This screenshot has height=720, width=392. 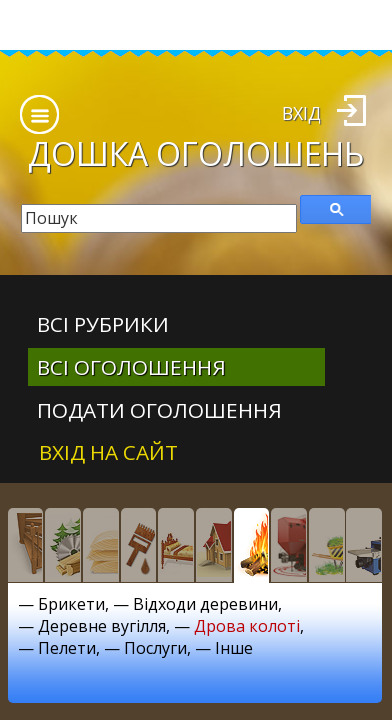 I want to click on Відходи деревини, so click(x=205, y=604).